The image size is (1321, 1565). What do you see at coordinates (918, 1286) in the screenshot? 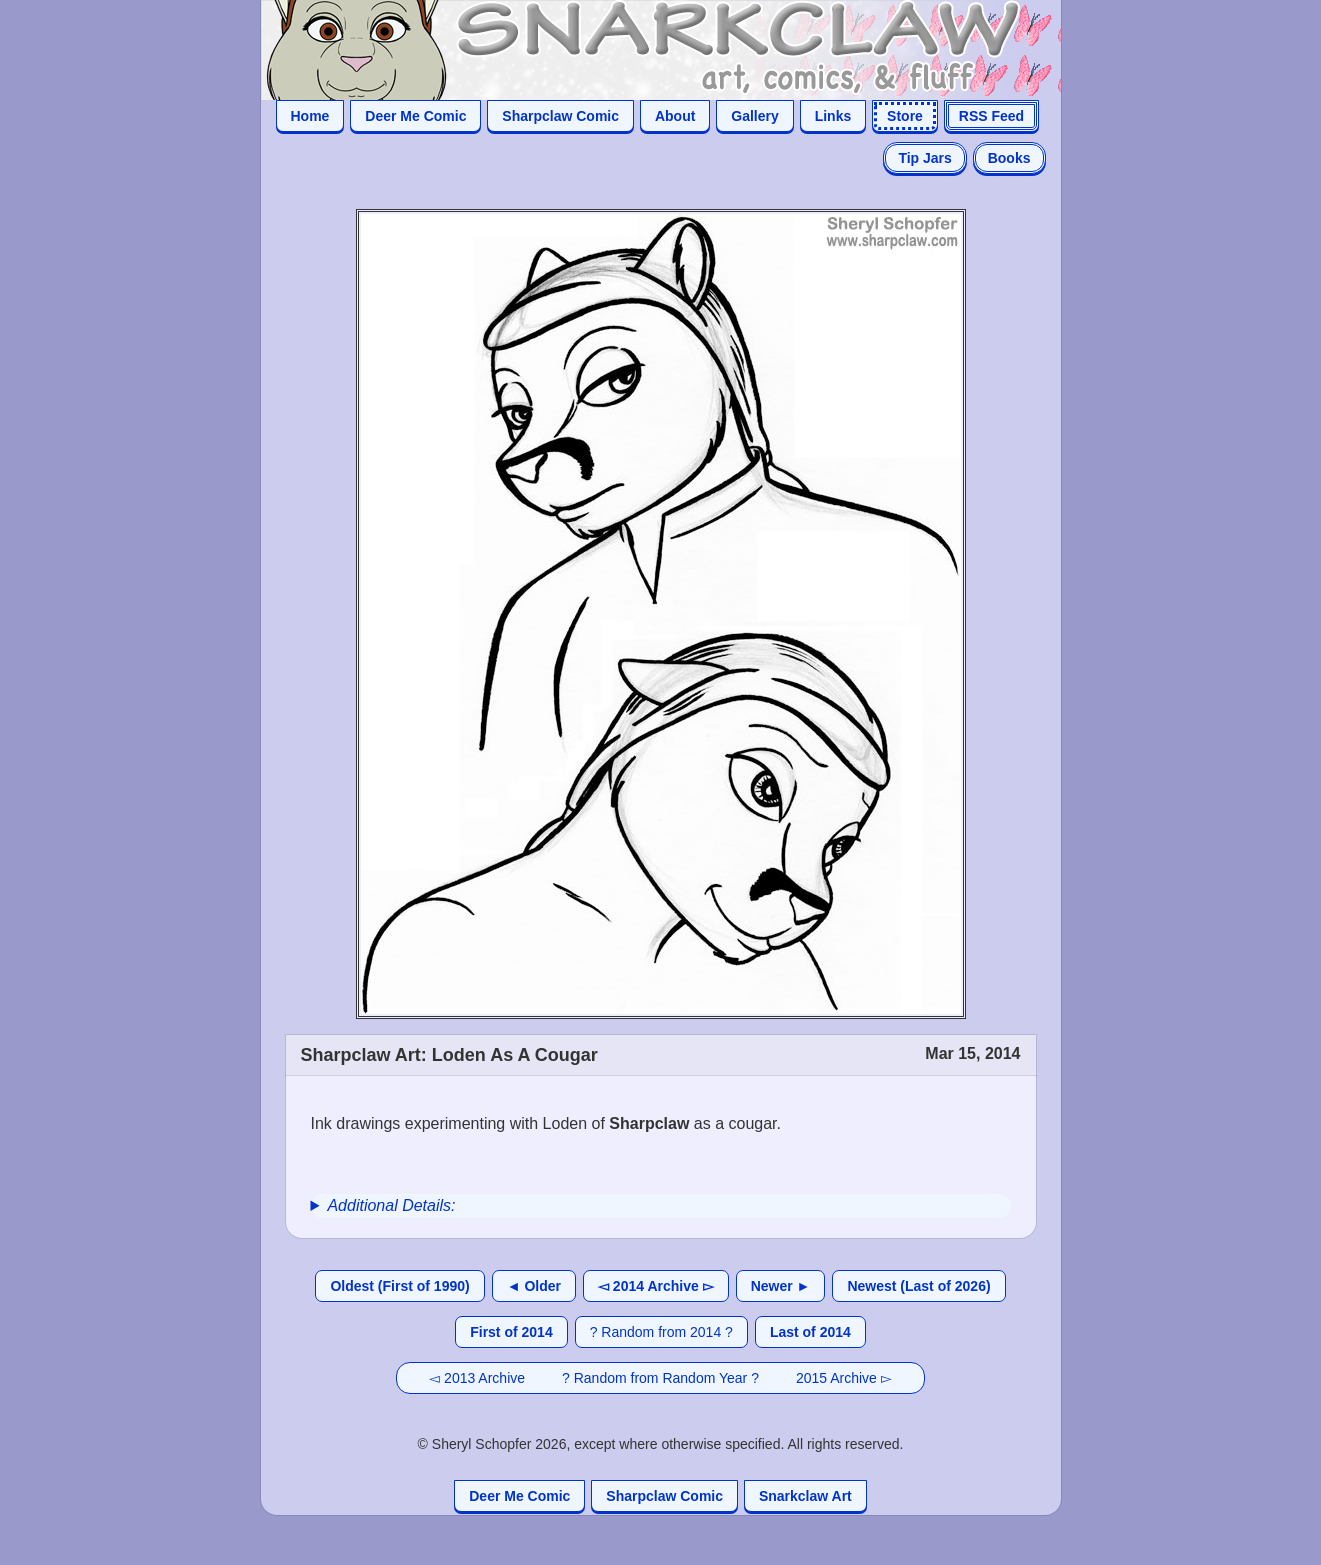
I see `Newest (Last of 2026)` at bounding box center [918, 1286].